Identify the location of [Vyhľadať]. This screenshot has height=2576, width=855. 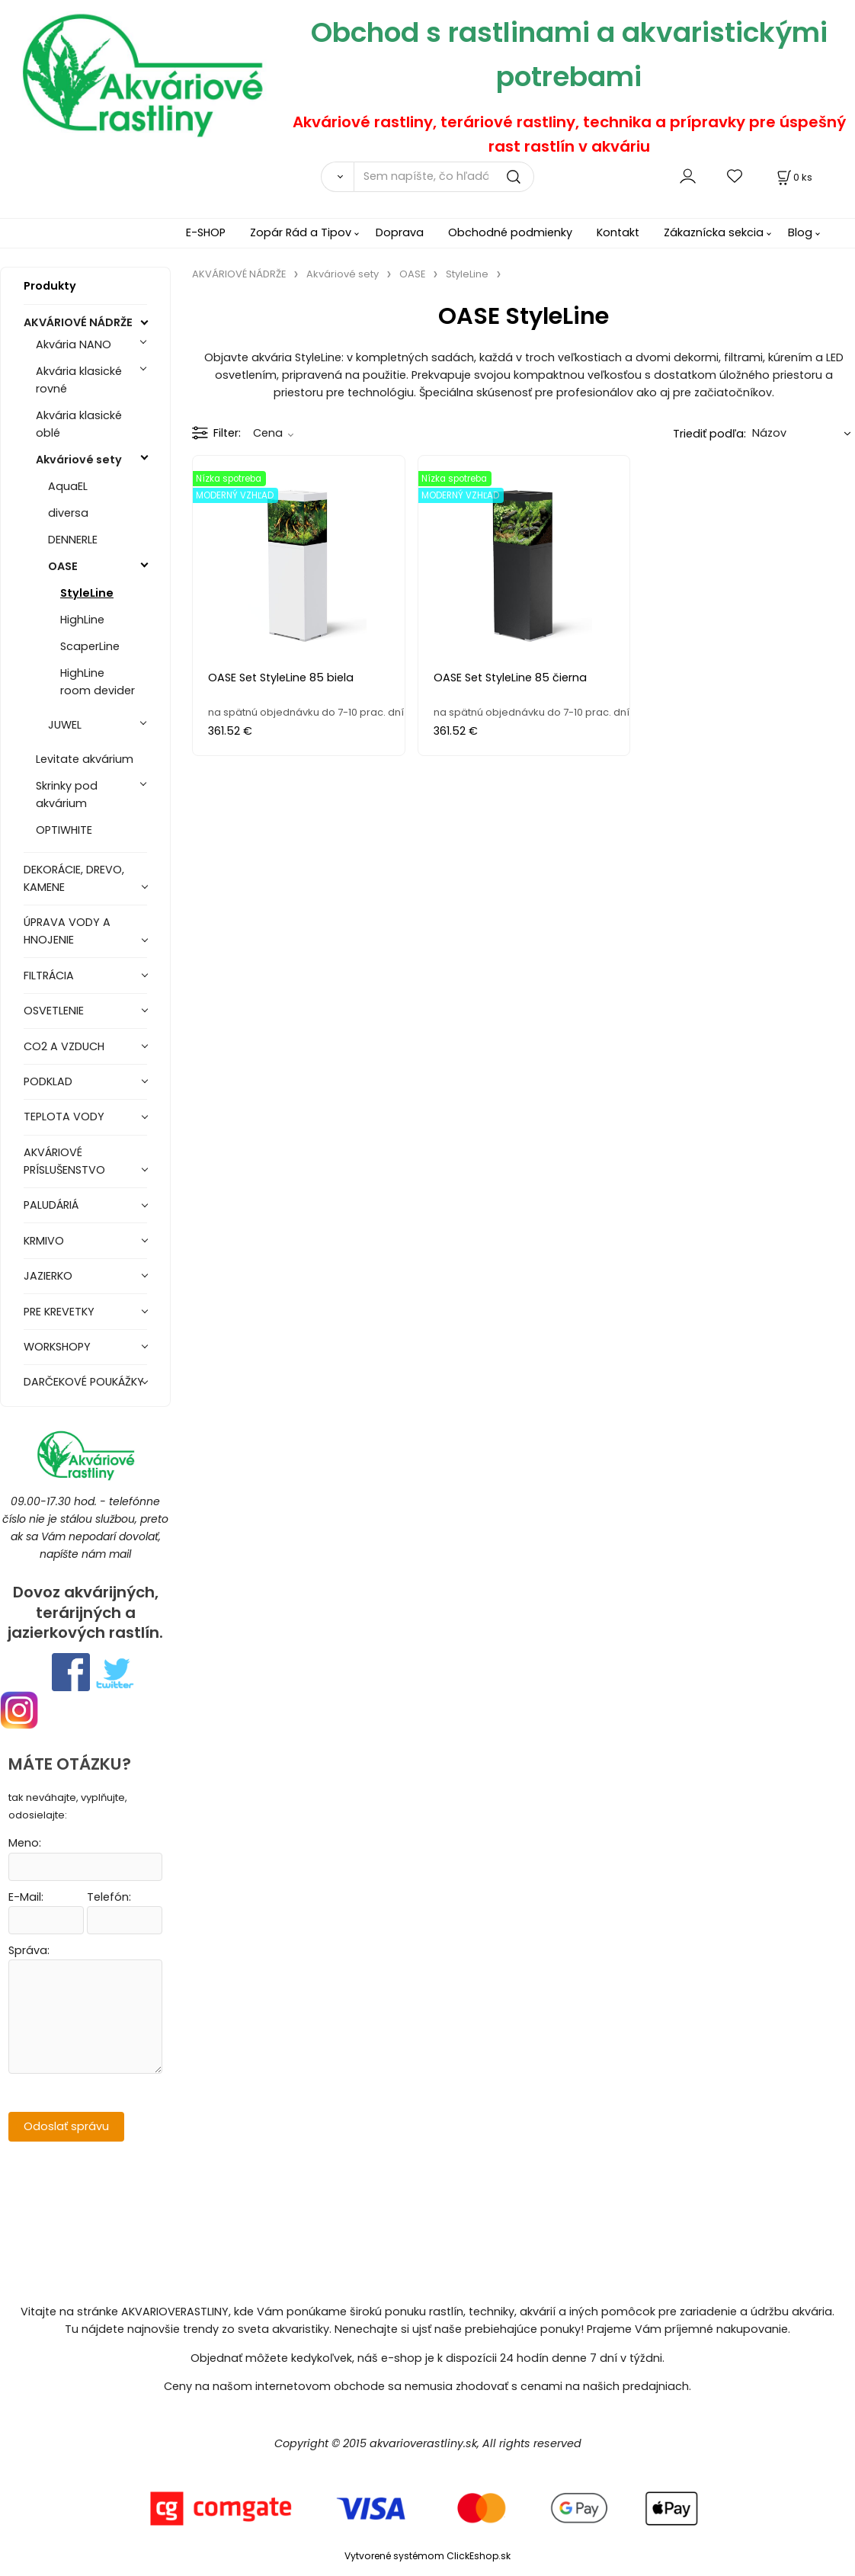
(337, 177).